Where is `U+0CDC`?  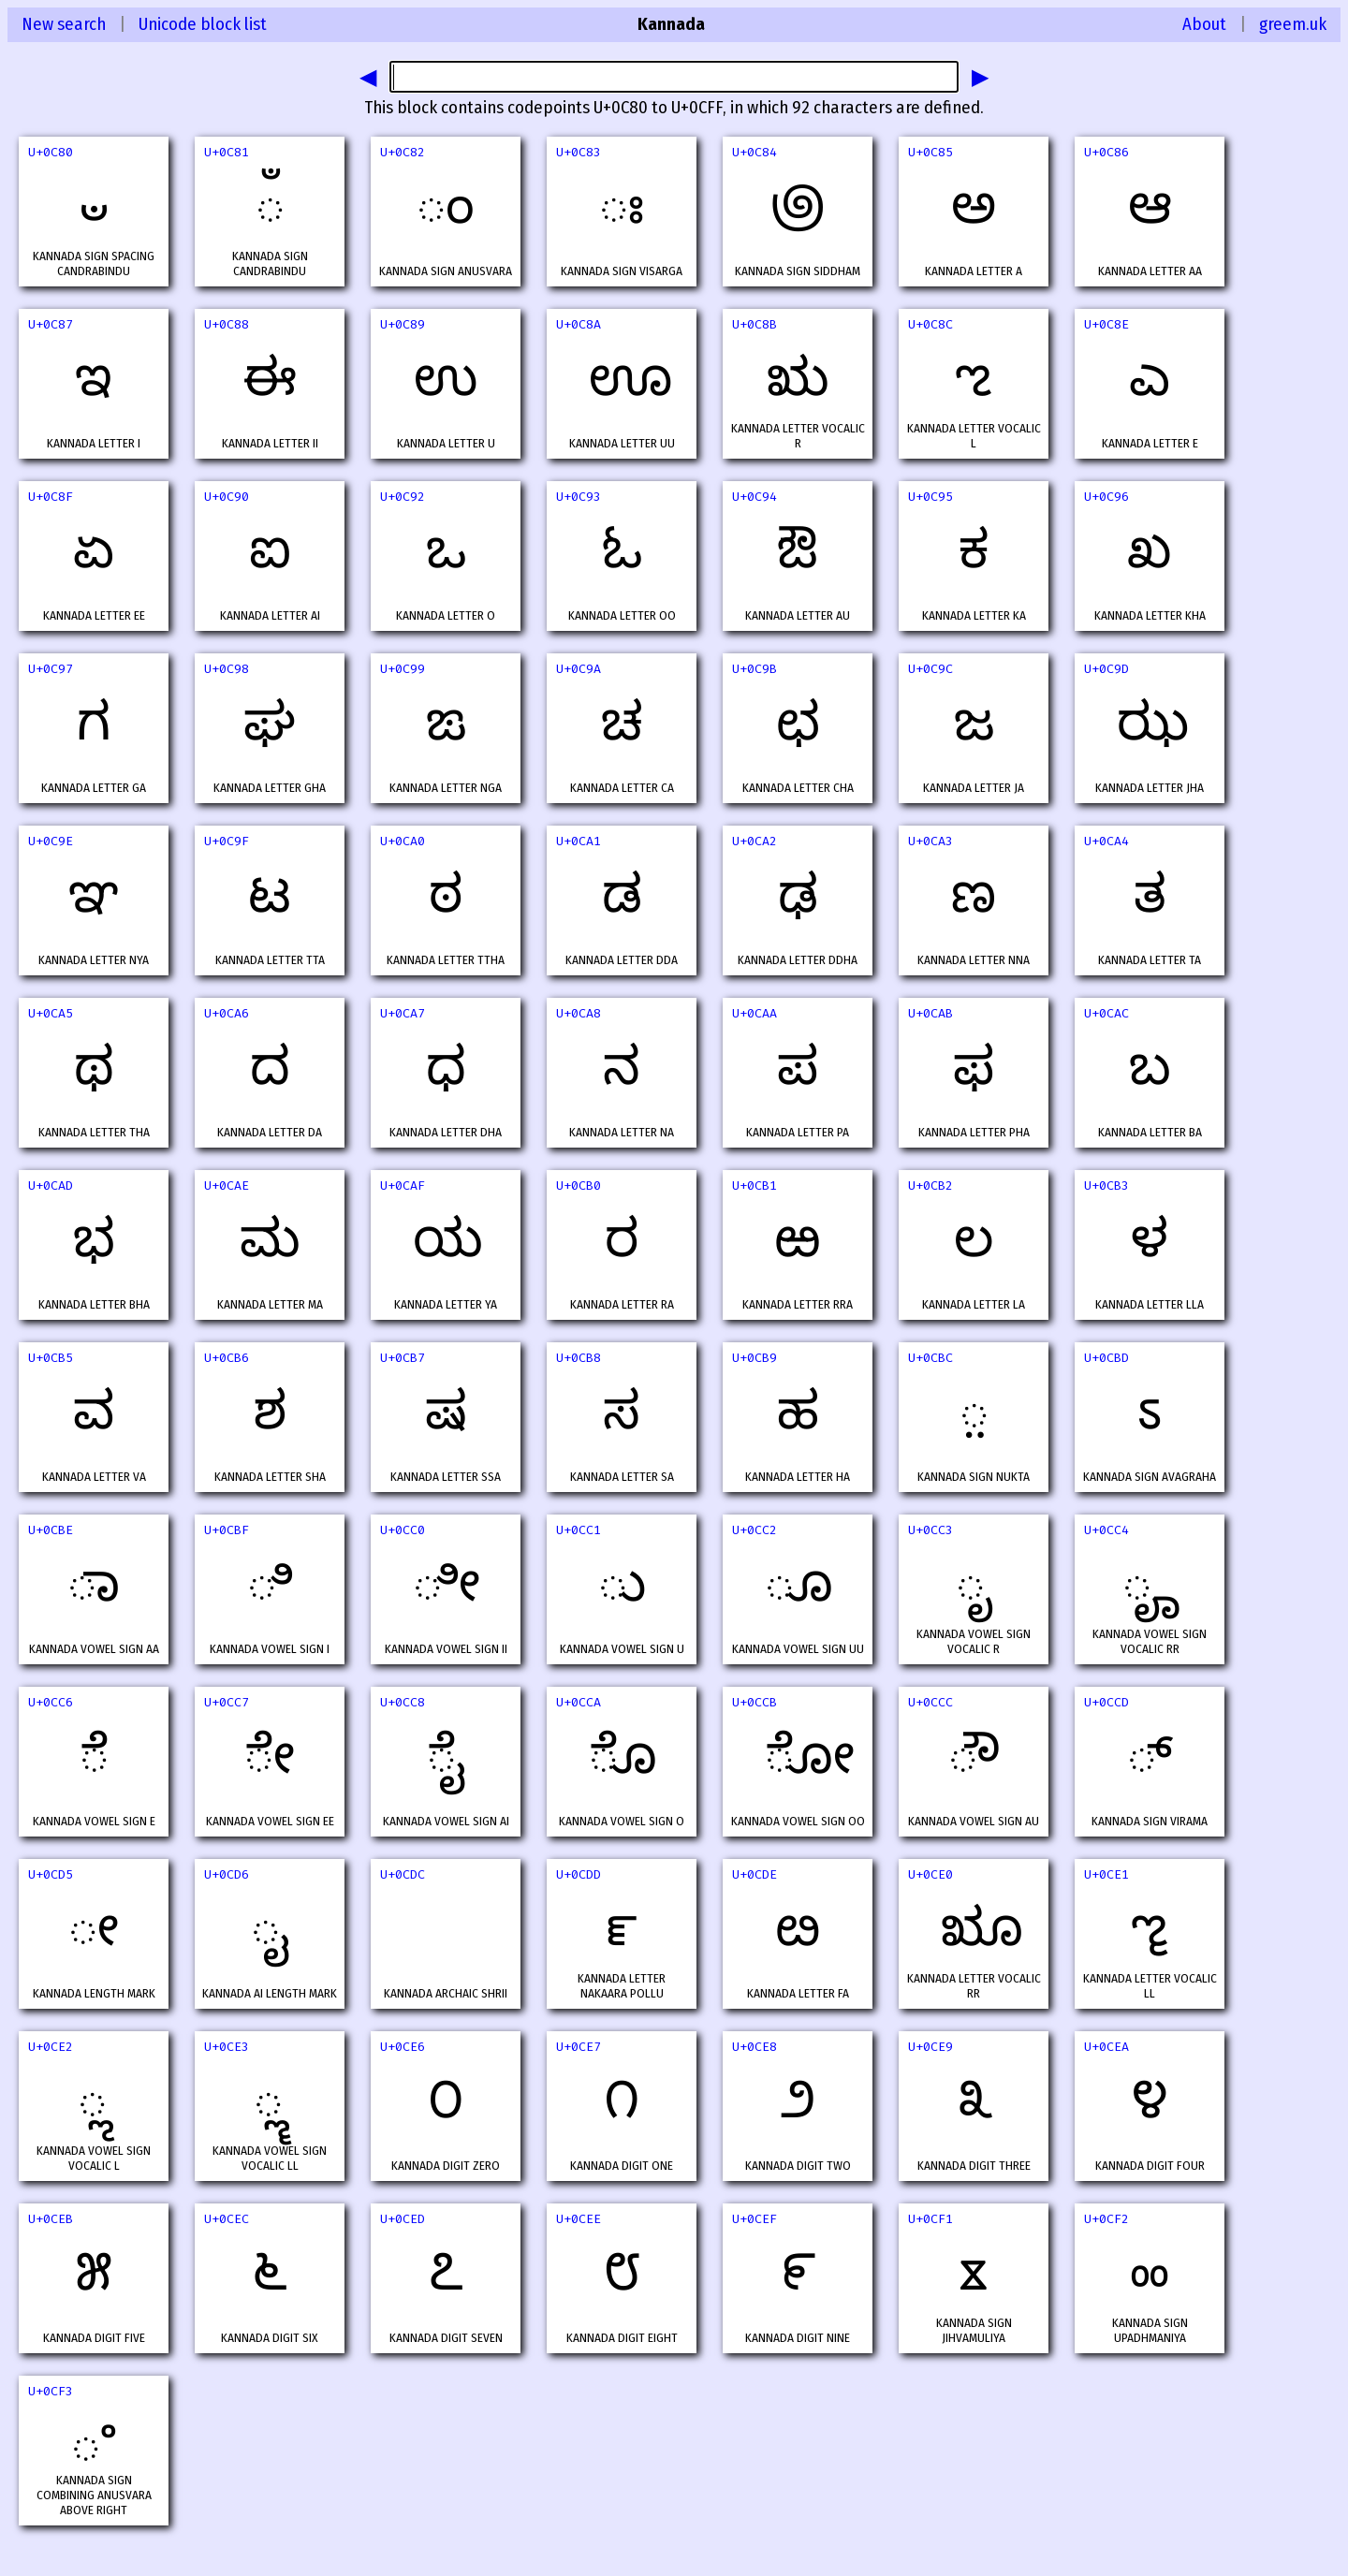 U+0CDC is located at coordinates (402, 1874).